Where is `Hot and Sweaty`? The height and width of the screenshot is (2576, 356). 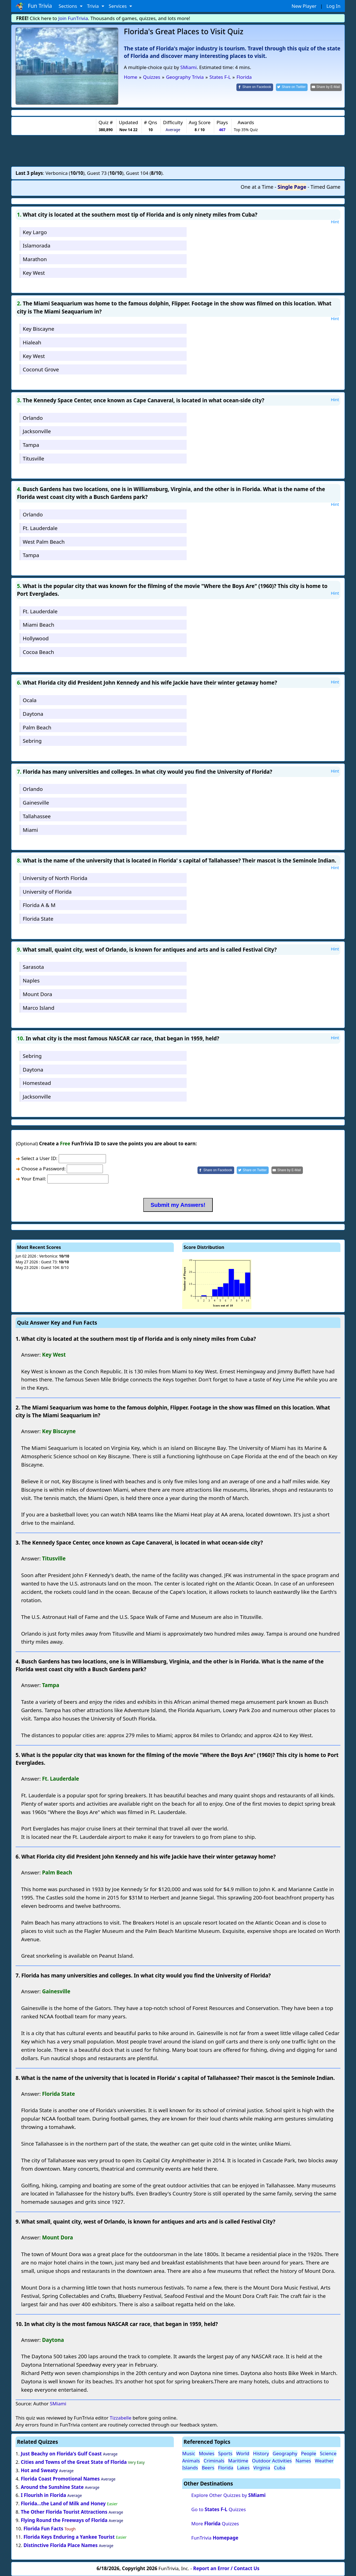
Hot and Sweaty is located at coordinates (39, 2470).